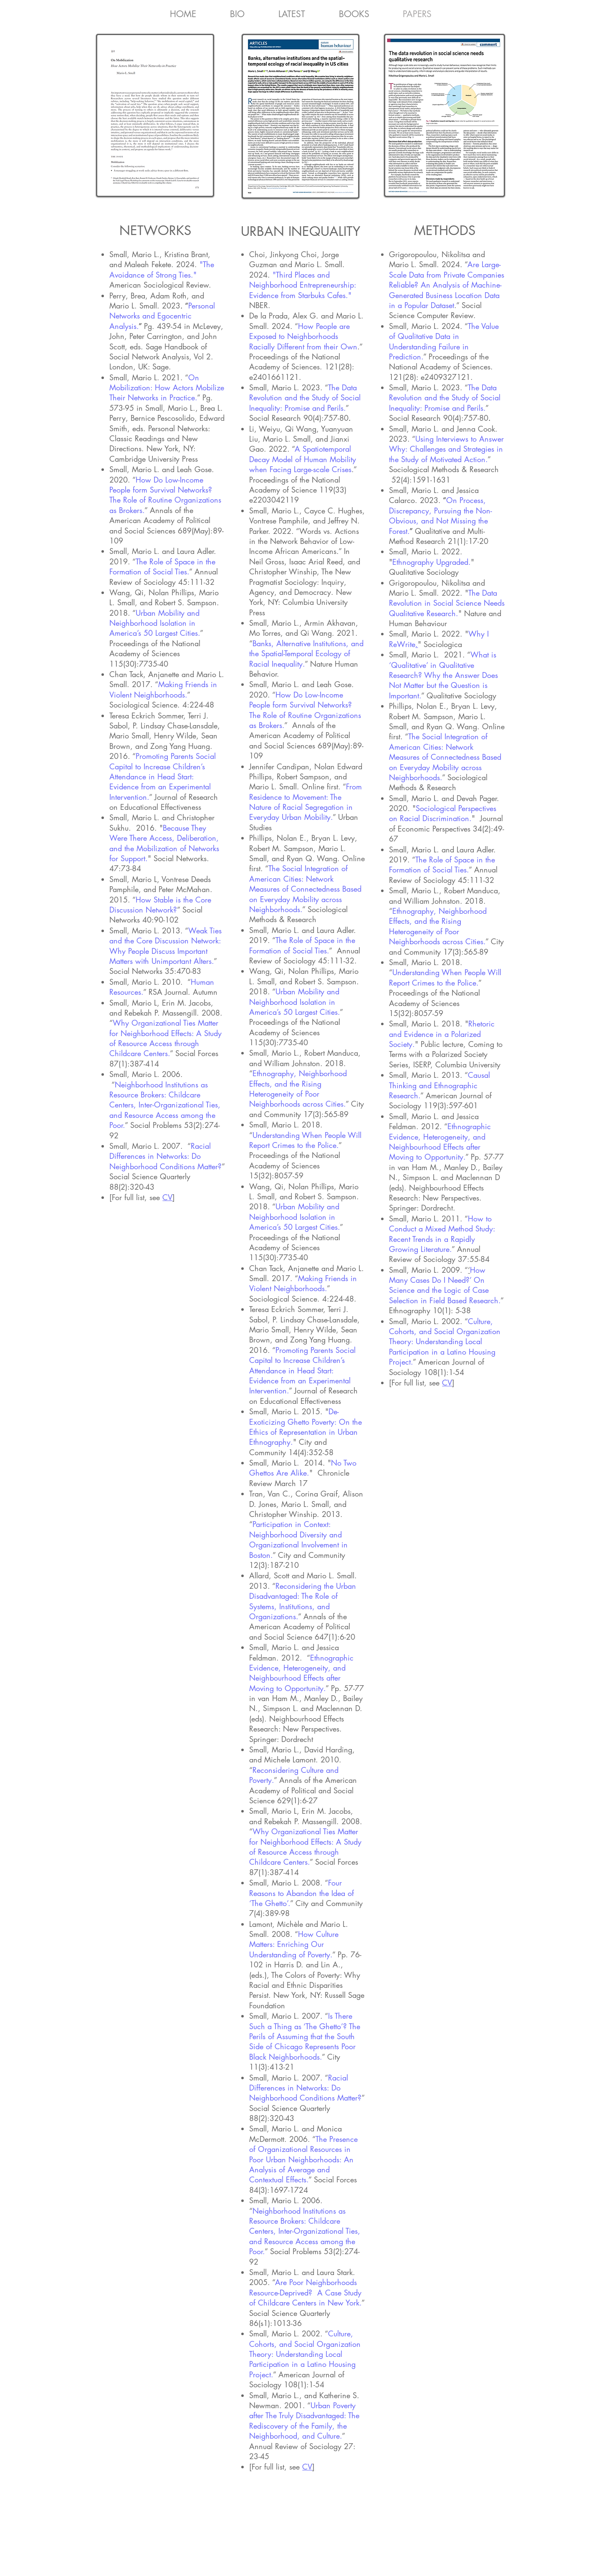  What do you see at coordinates (261, 305) in the screenshot?
I see `NBER.` at bounding box center [261, 305].